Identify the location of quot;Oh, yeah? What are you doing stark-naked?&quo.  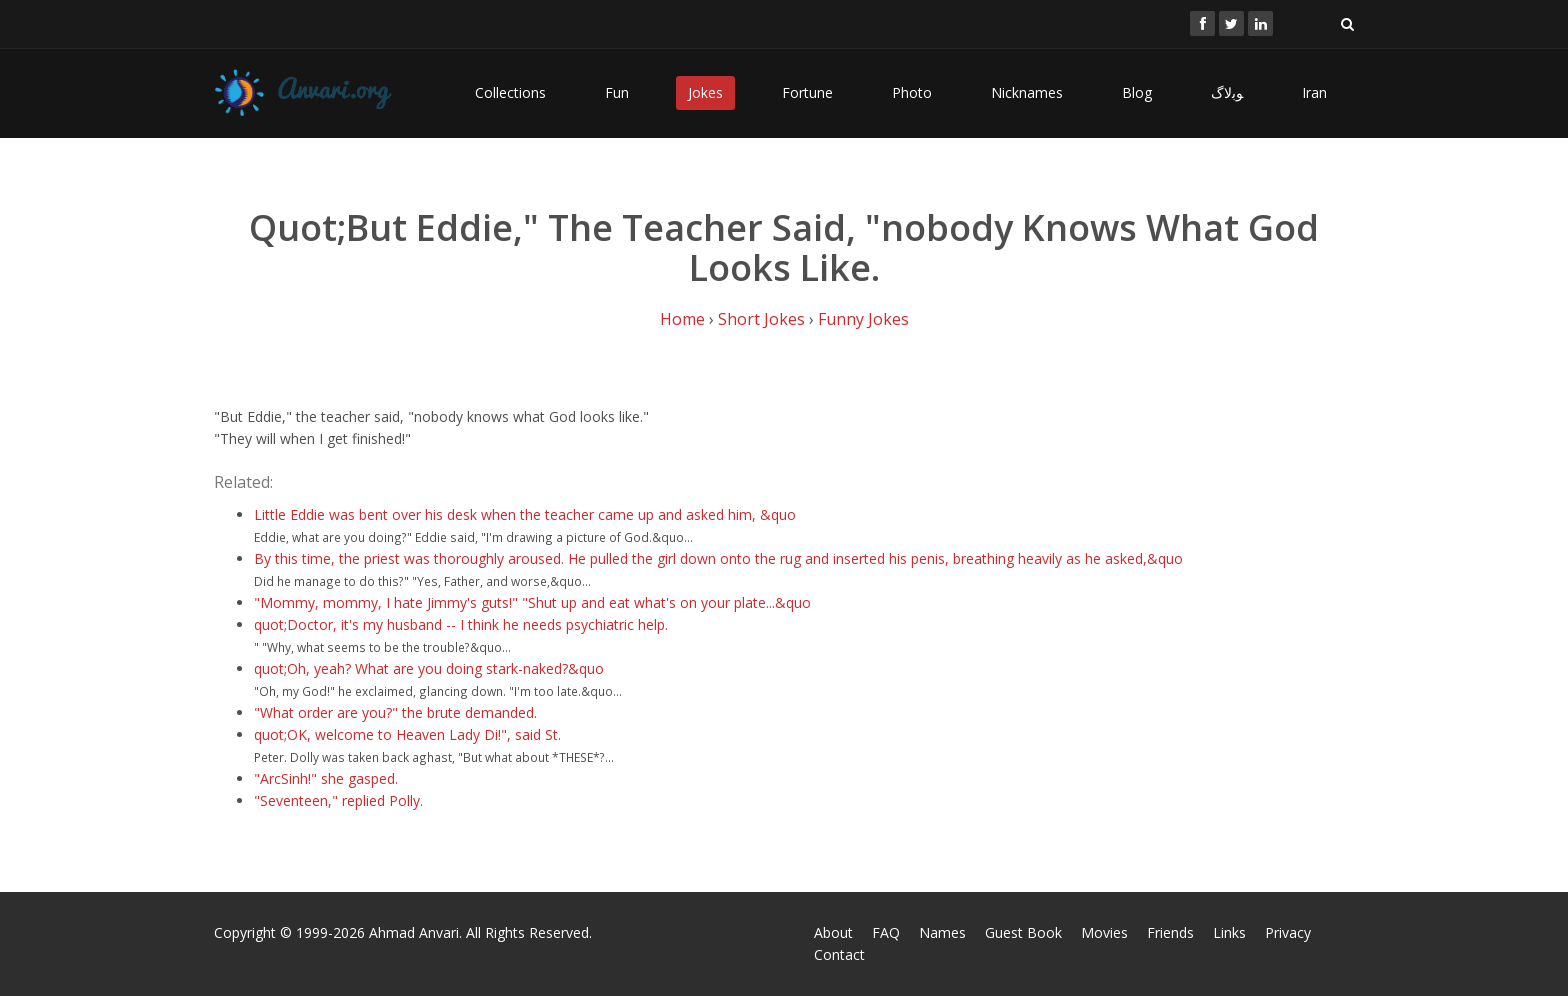
(429, 668).